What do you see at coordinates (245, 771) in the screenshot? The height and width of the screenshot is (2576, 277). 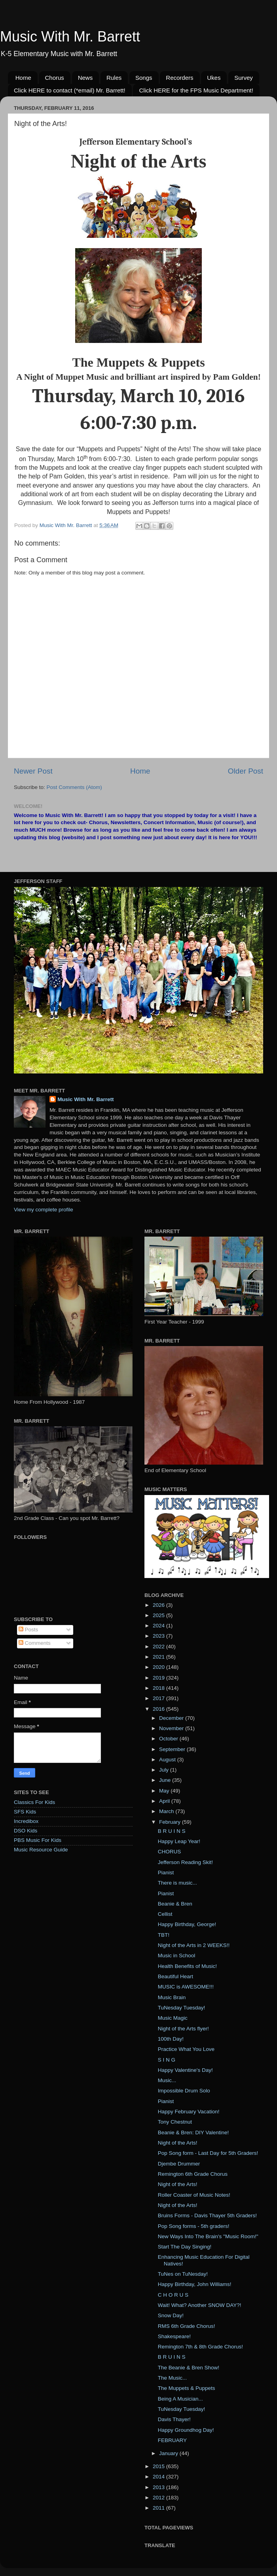 I see `Older Post` at bounding box center [245, 771].